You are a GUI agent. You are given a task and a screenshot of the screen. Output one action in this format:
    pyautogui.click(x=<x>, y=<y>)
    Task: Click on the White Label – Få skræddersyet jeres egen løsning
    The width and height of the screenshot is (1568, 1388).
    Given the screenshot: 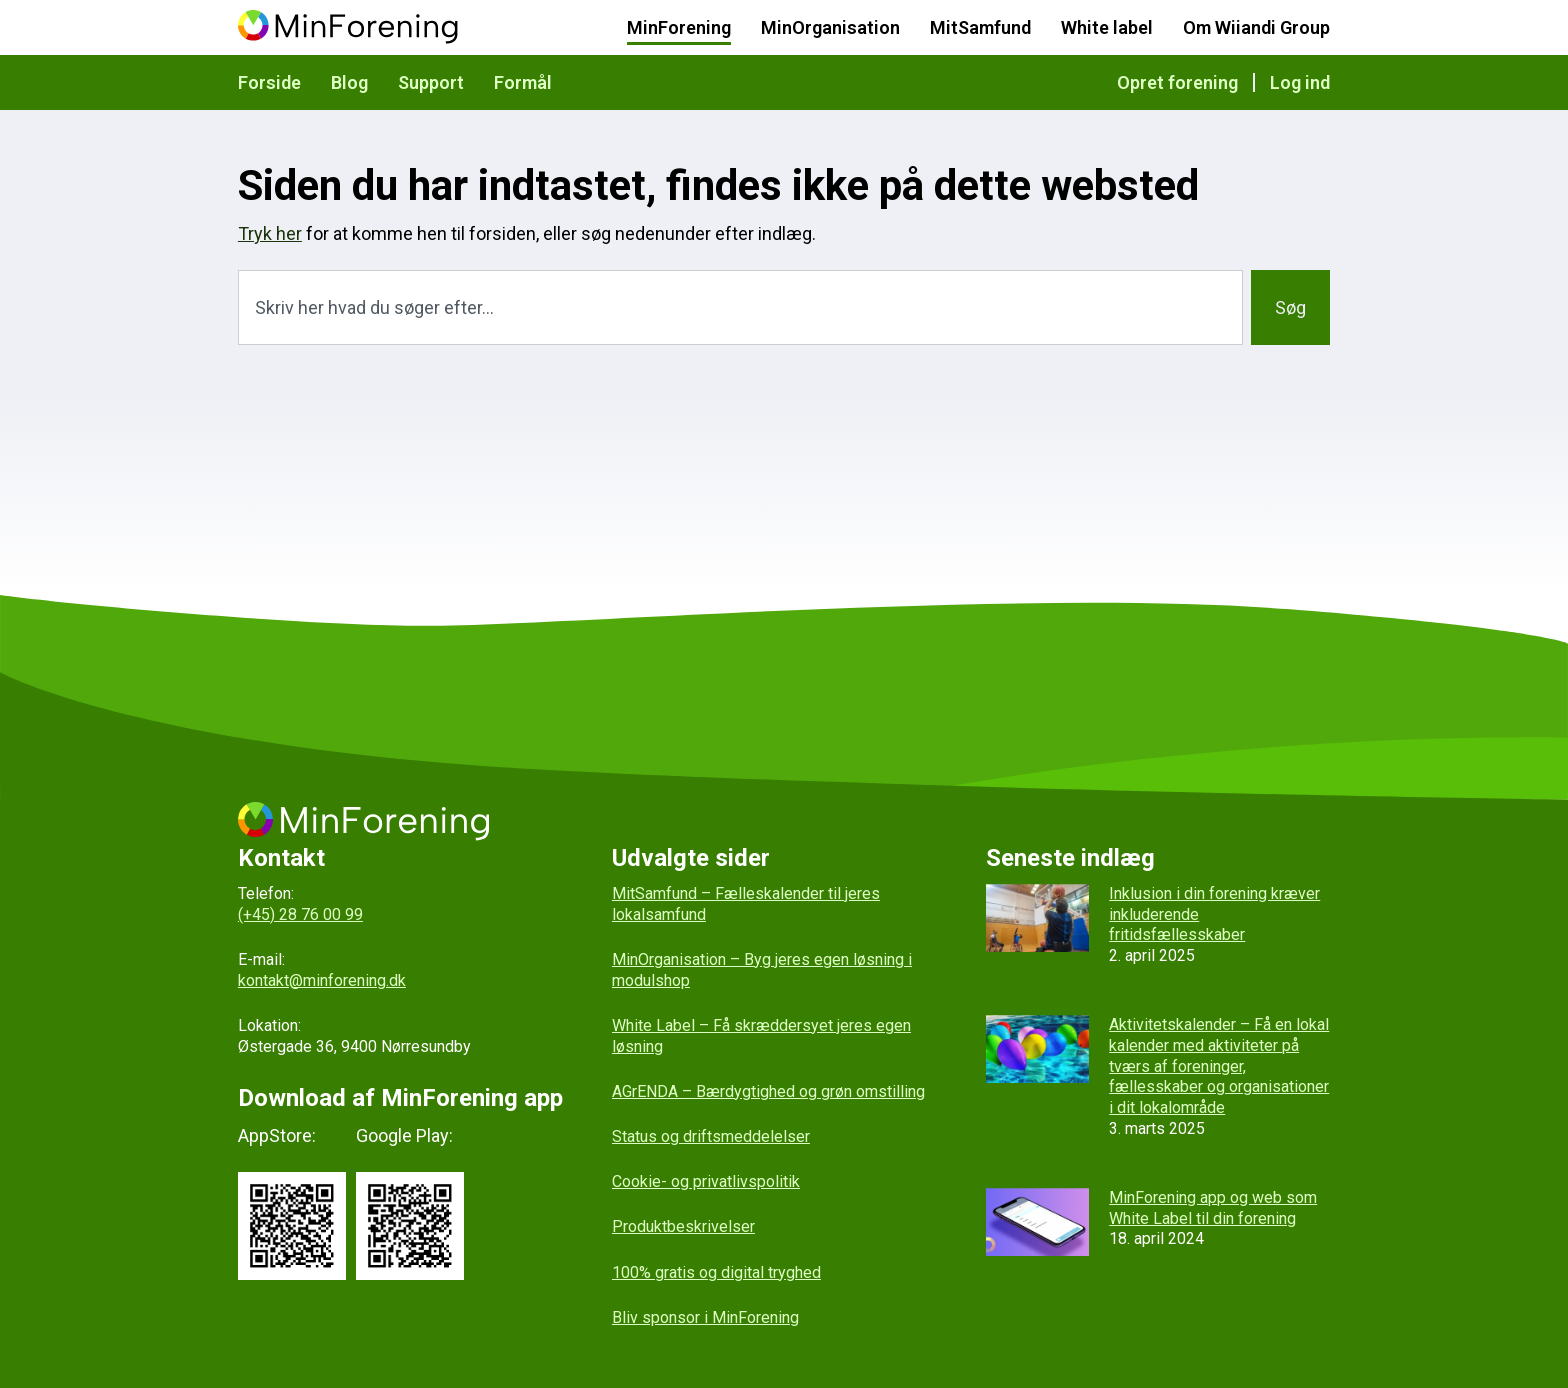 What is the action you would take?
    pyautogui.click(x=761, y=1036)
    